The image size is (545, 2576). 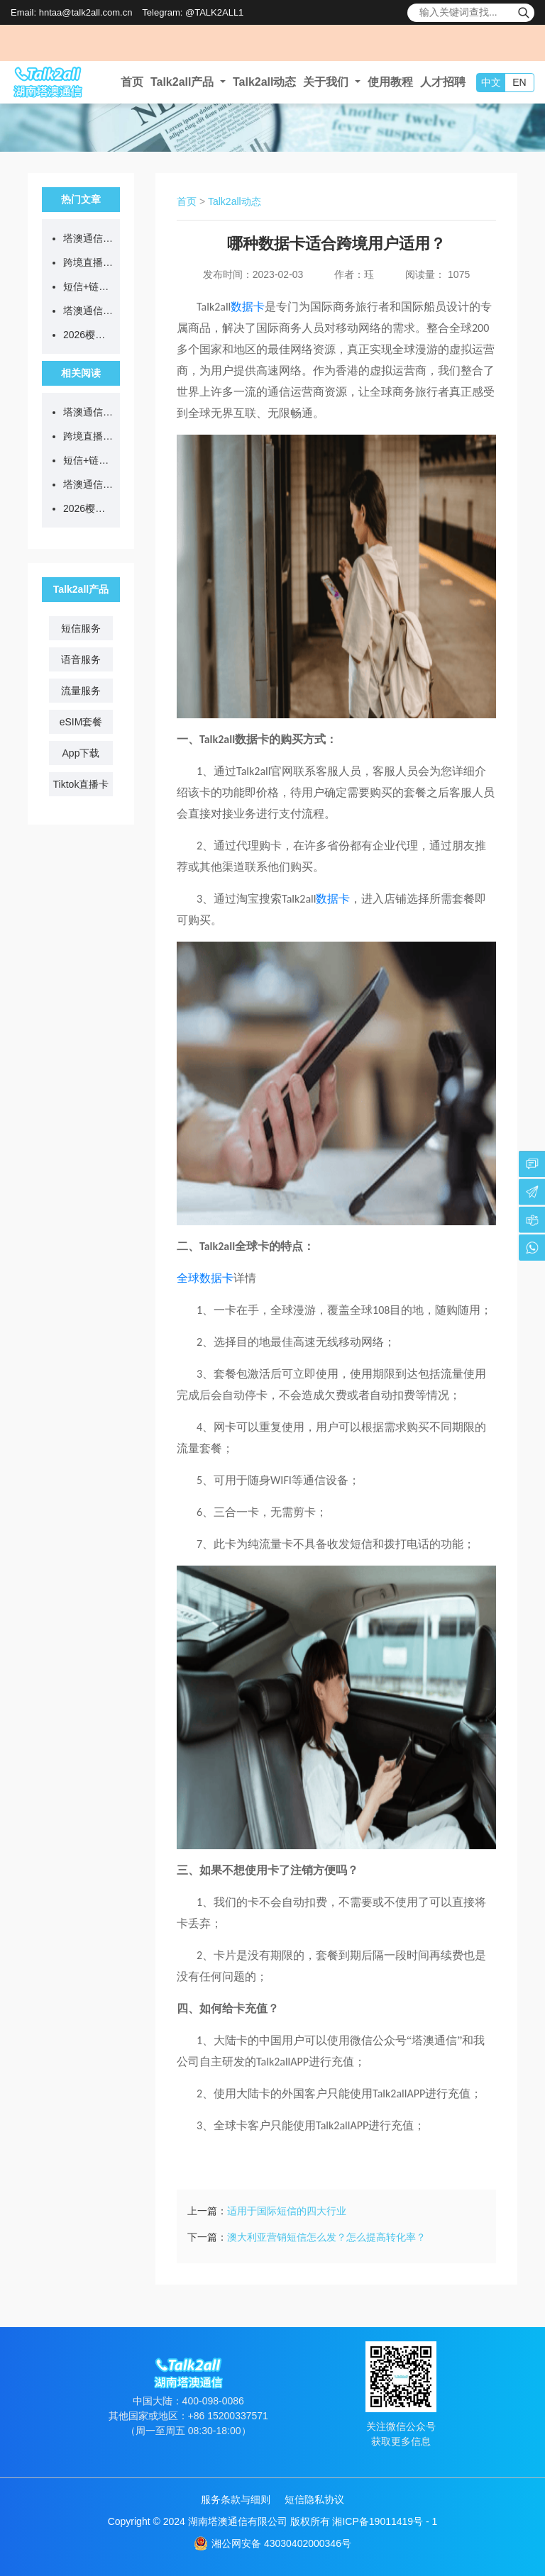 What do you see at coordinates (88, 286) in the screenshot?
I see `短信+链接=诈骗？等等，真官方来了...` at bounding box center [88, 286].